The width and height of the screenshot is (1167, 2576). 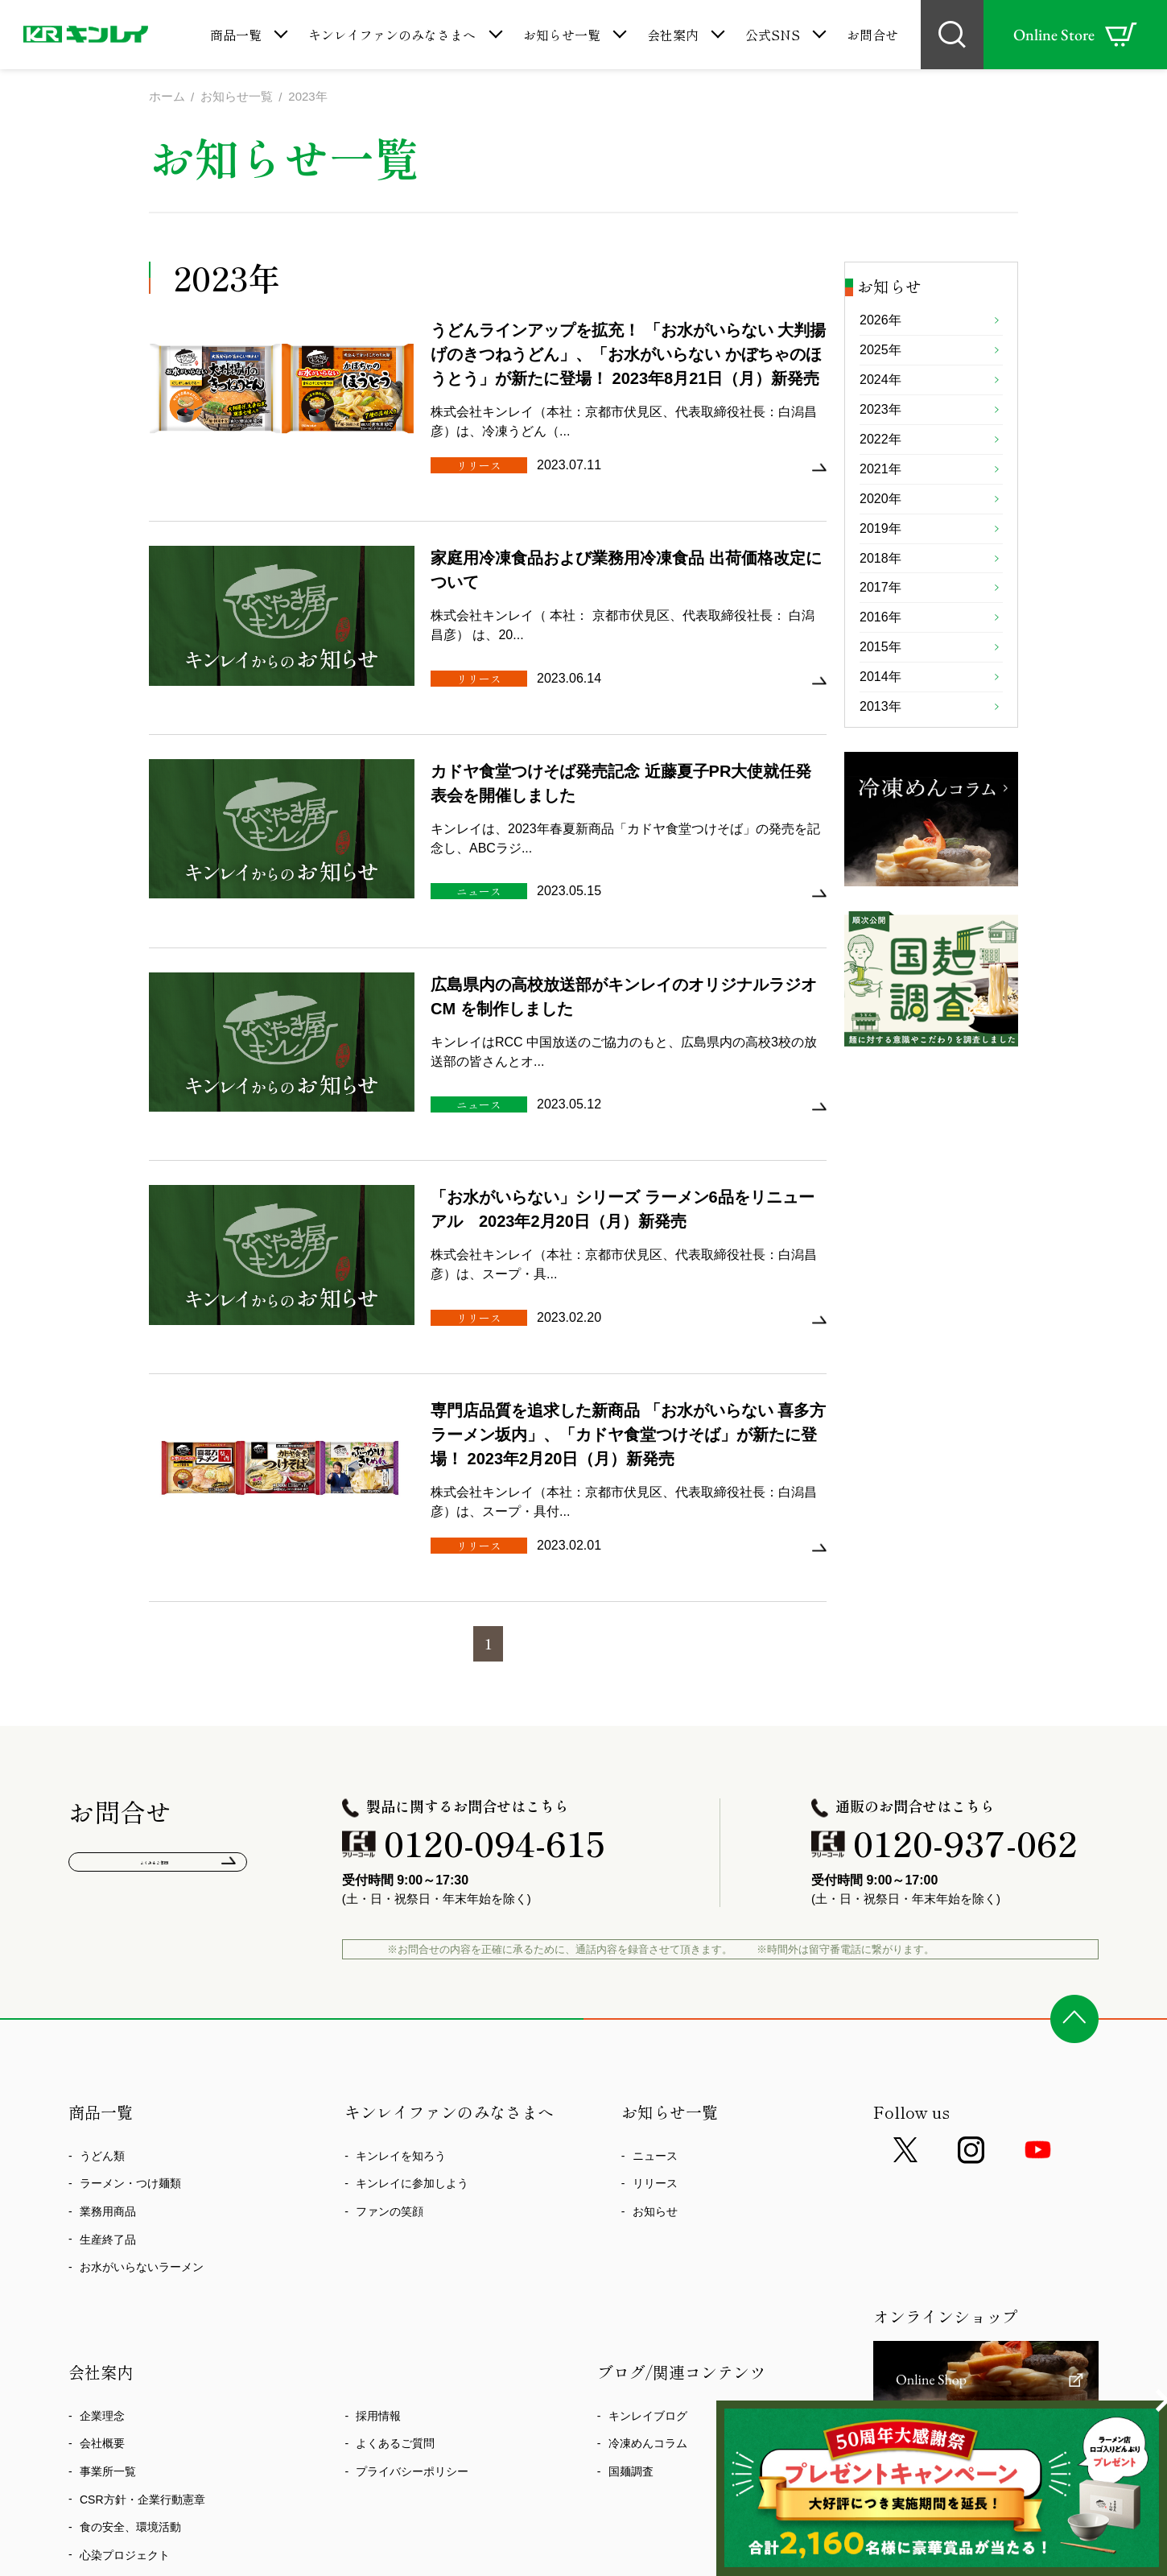 I want to click on 採用情報, so click(x=378, y=2273).